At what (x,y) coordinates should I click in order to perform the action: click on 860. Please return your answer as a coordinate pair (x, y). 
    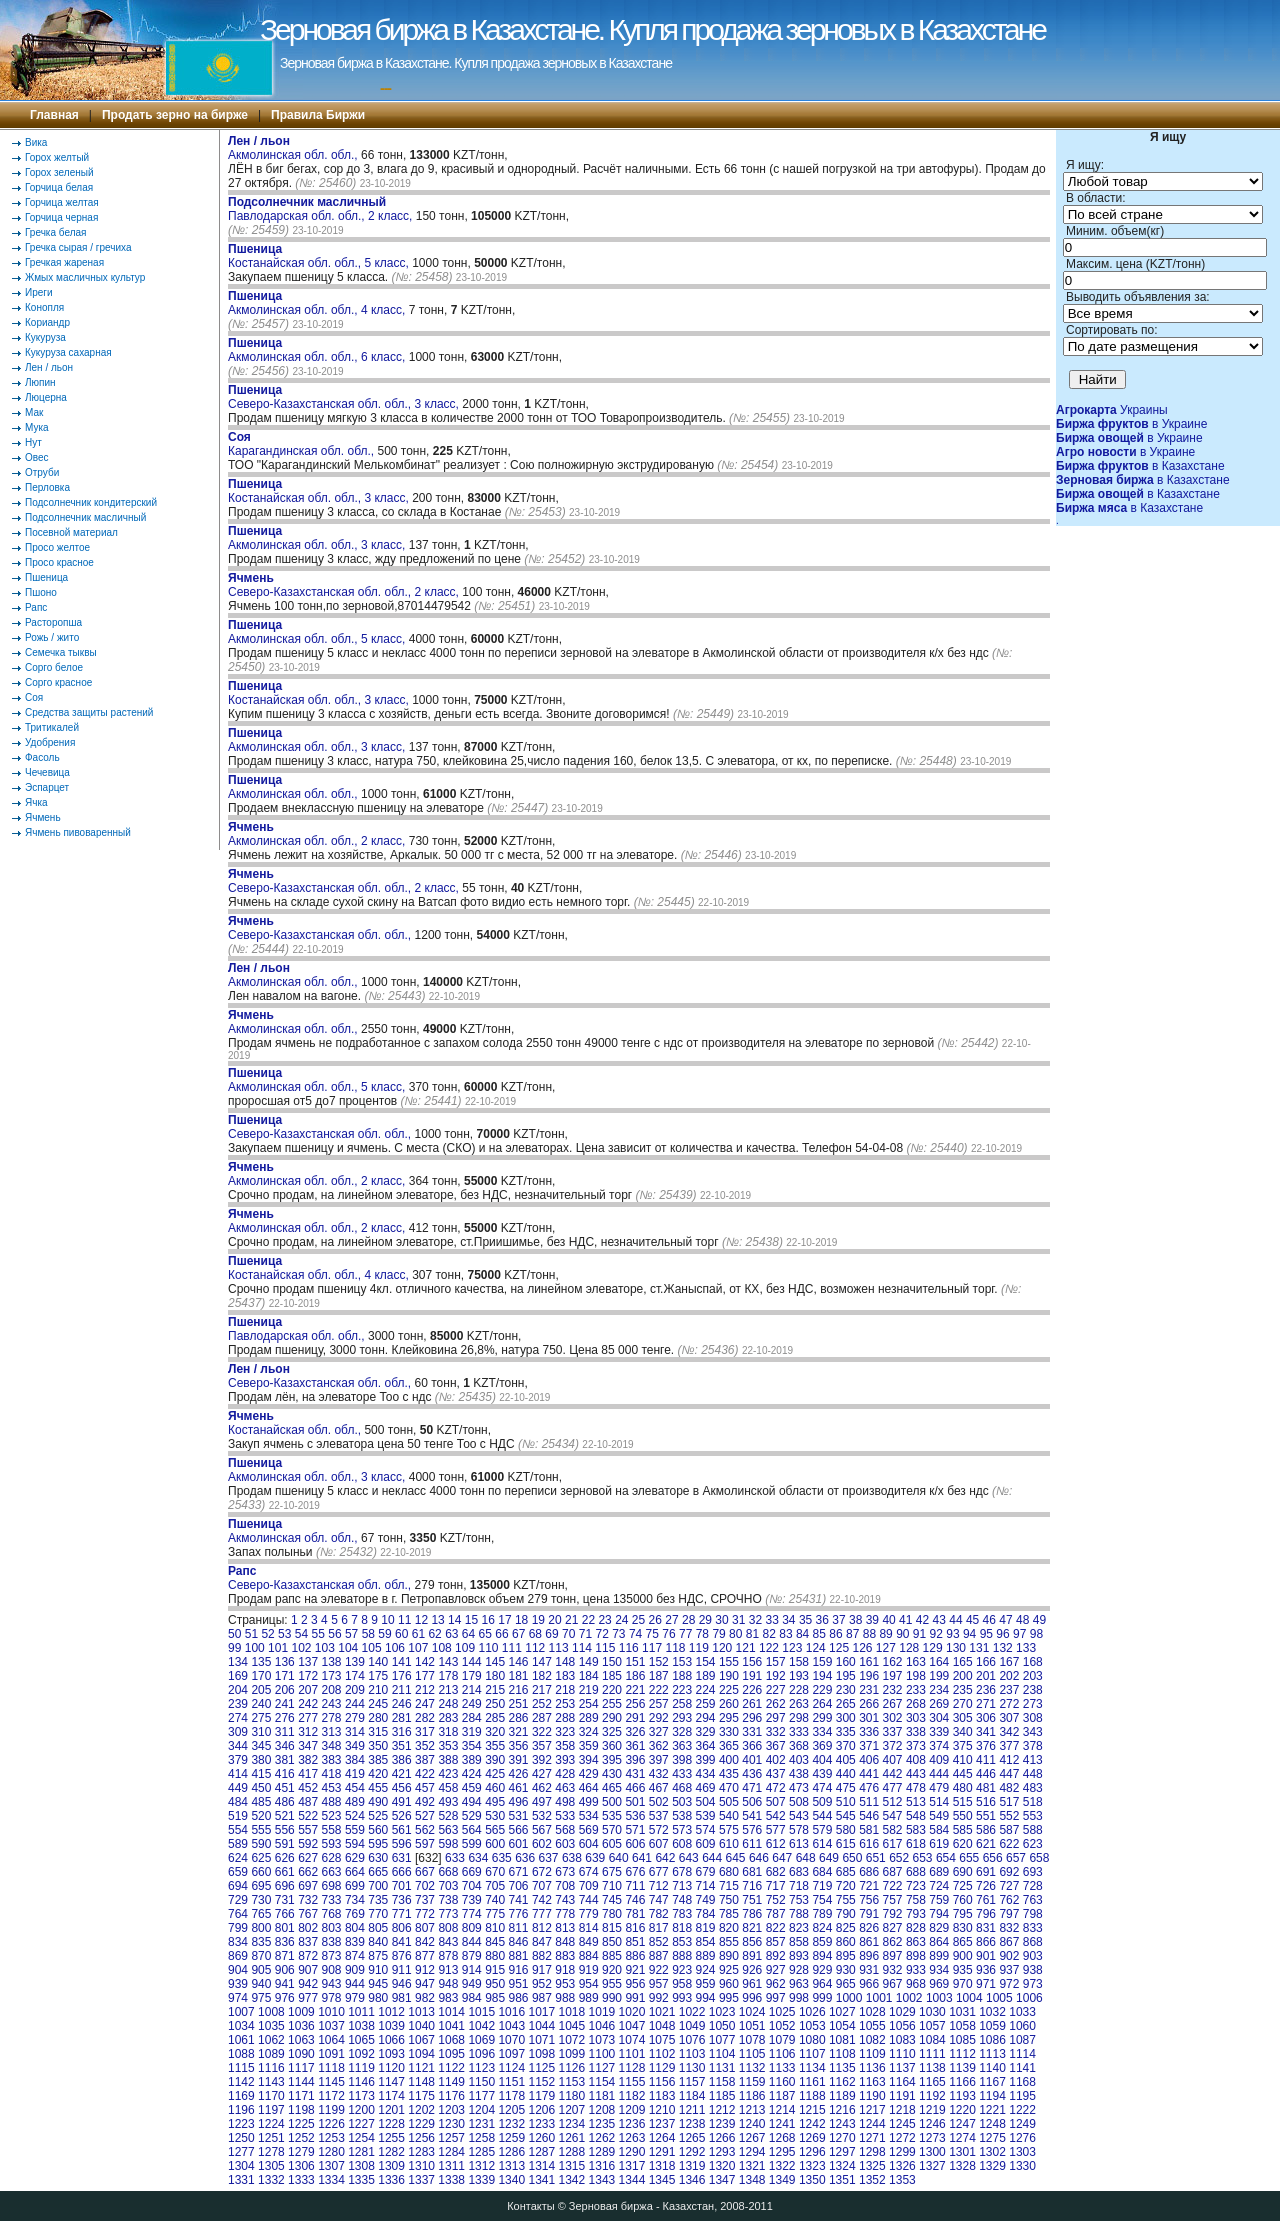
    Looking at the image, I should click on (846, 1942).